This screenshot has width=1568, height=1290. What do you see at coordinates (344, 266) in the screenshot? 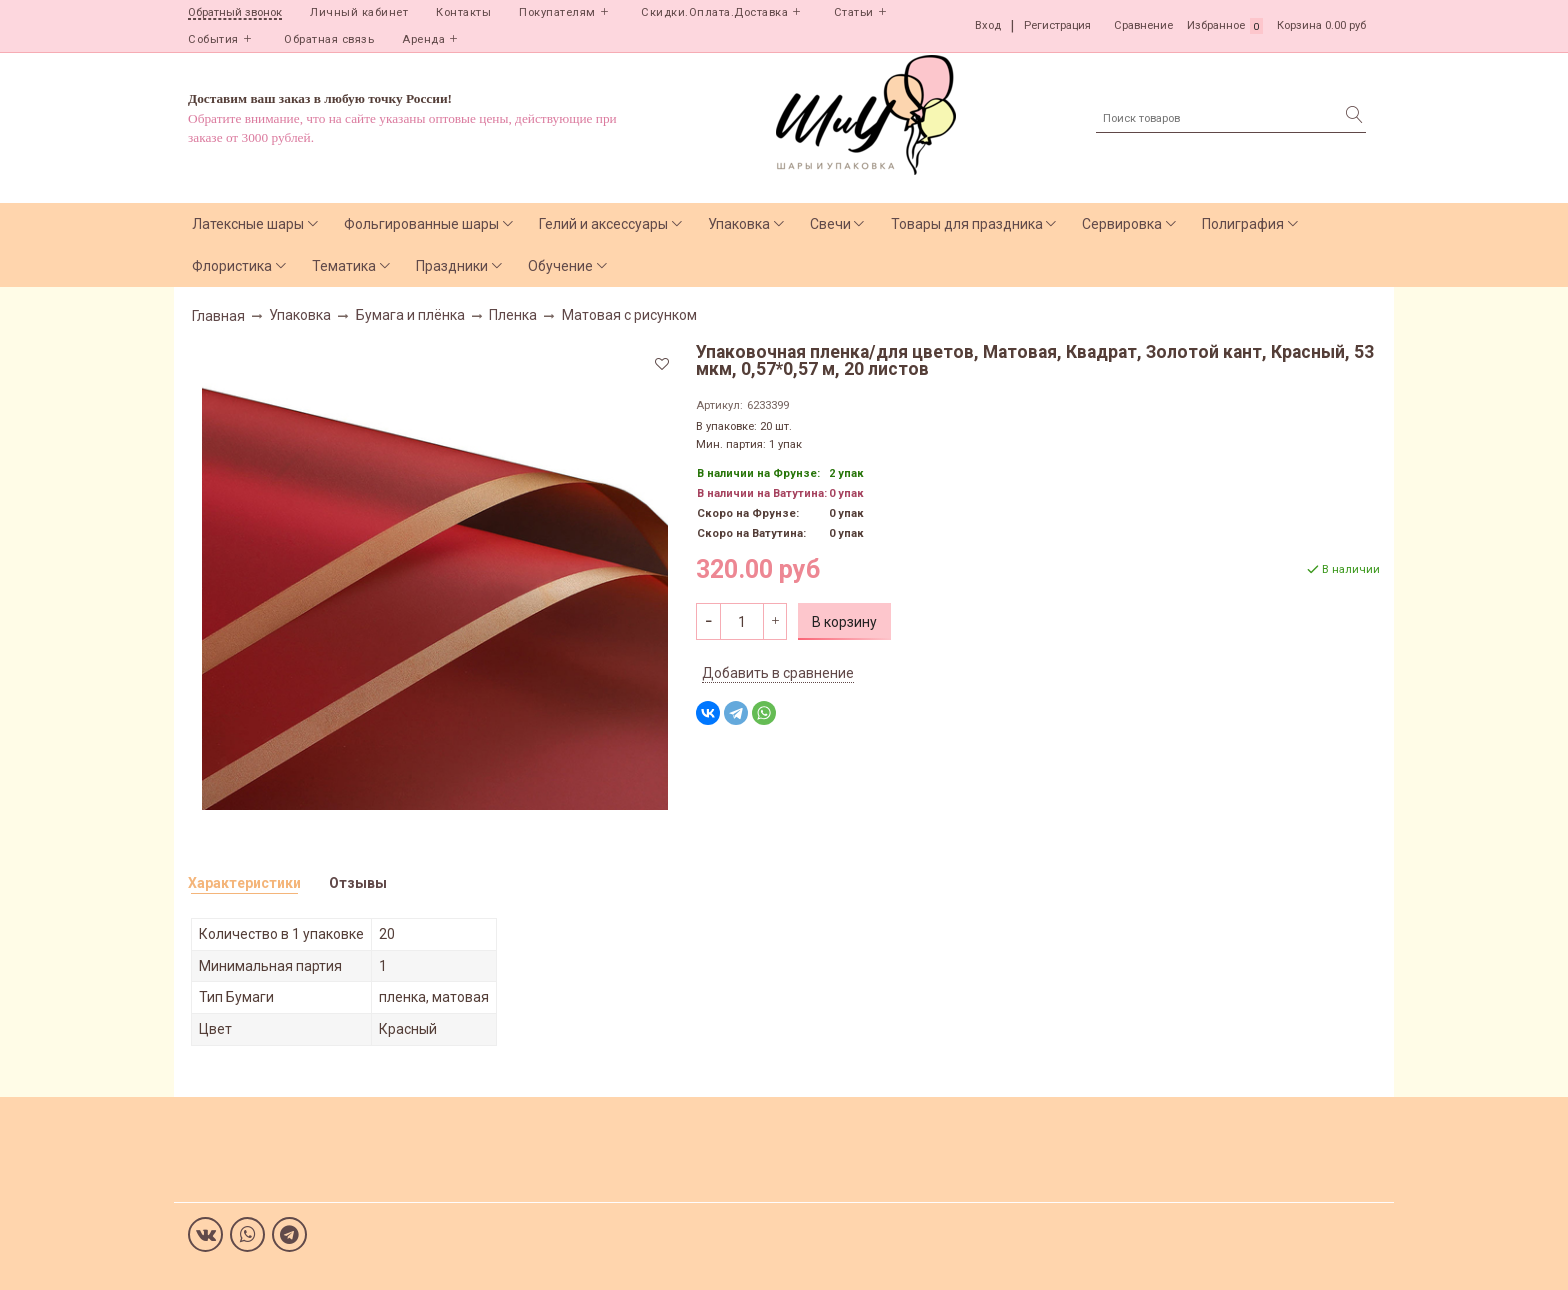
I see `Тематика` at bounding box center [344, 266].